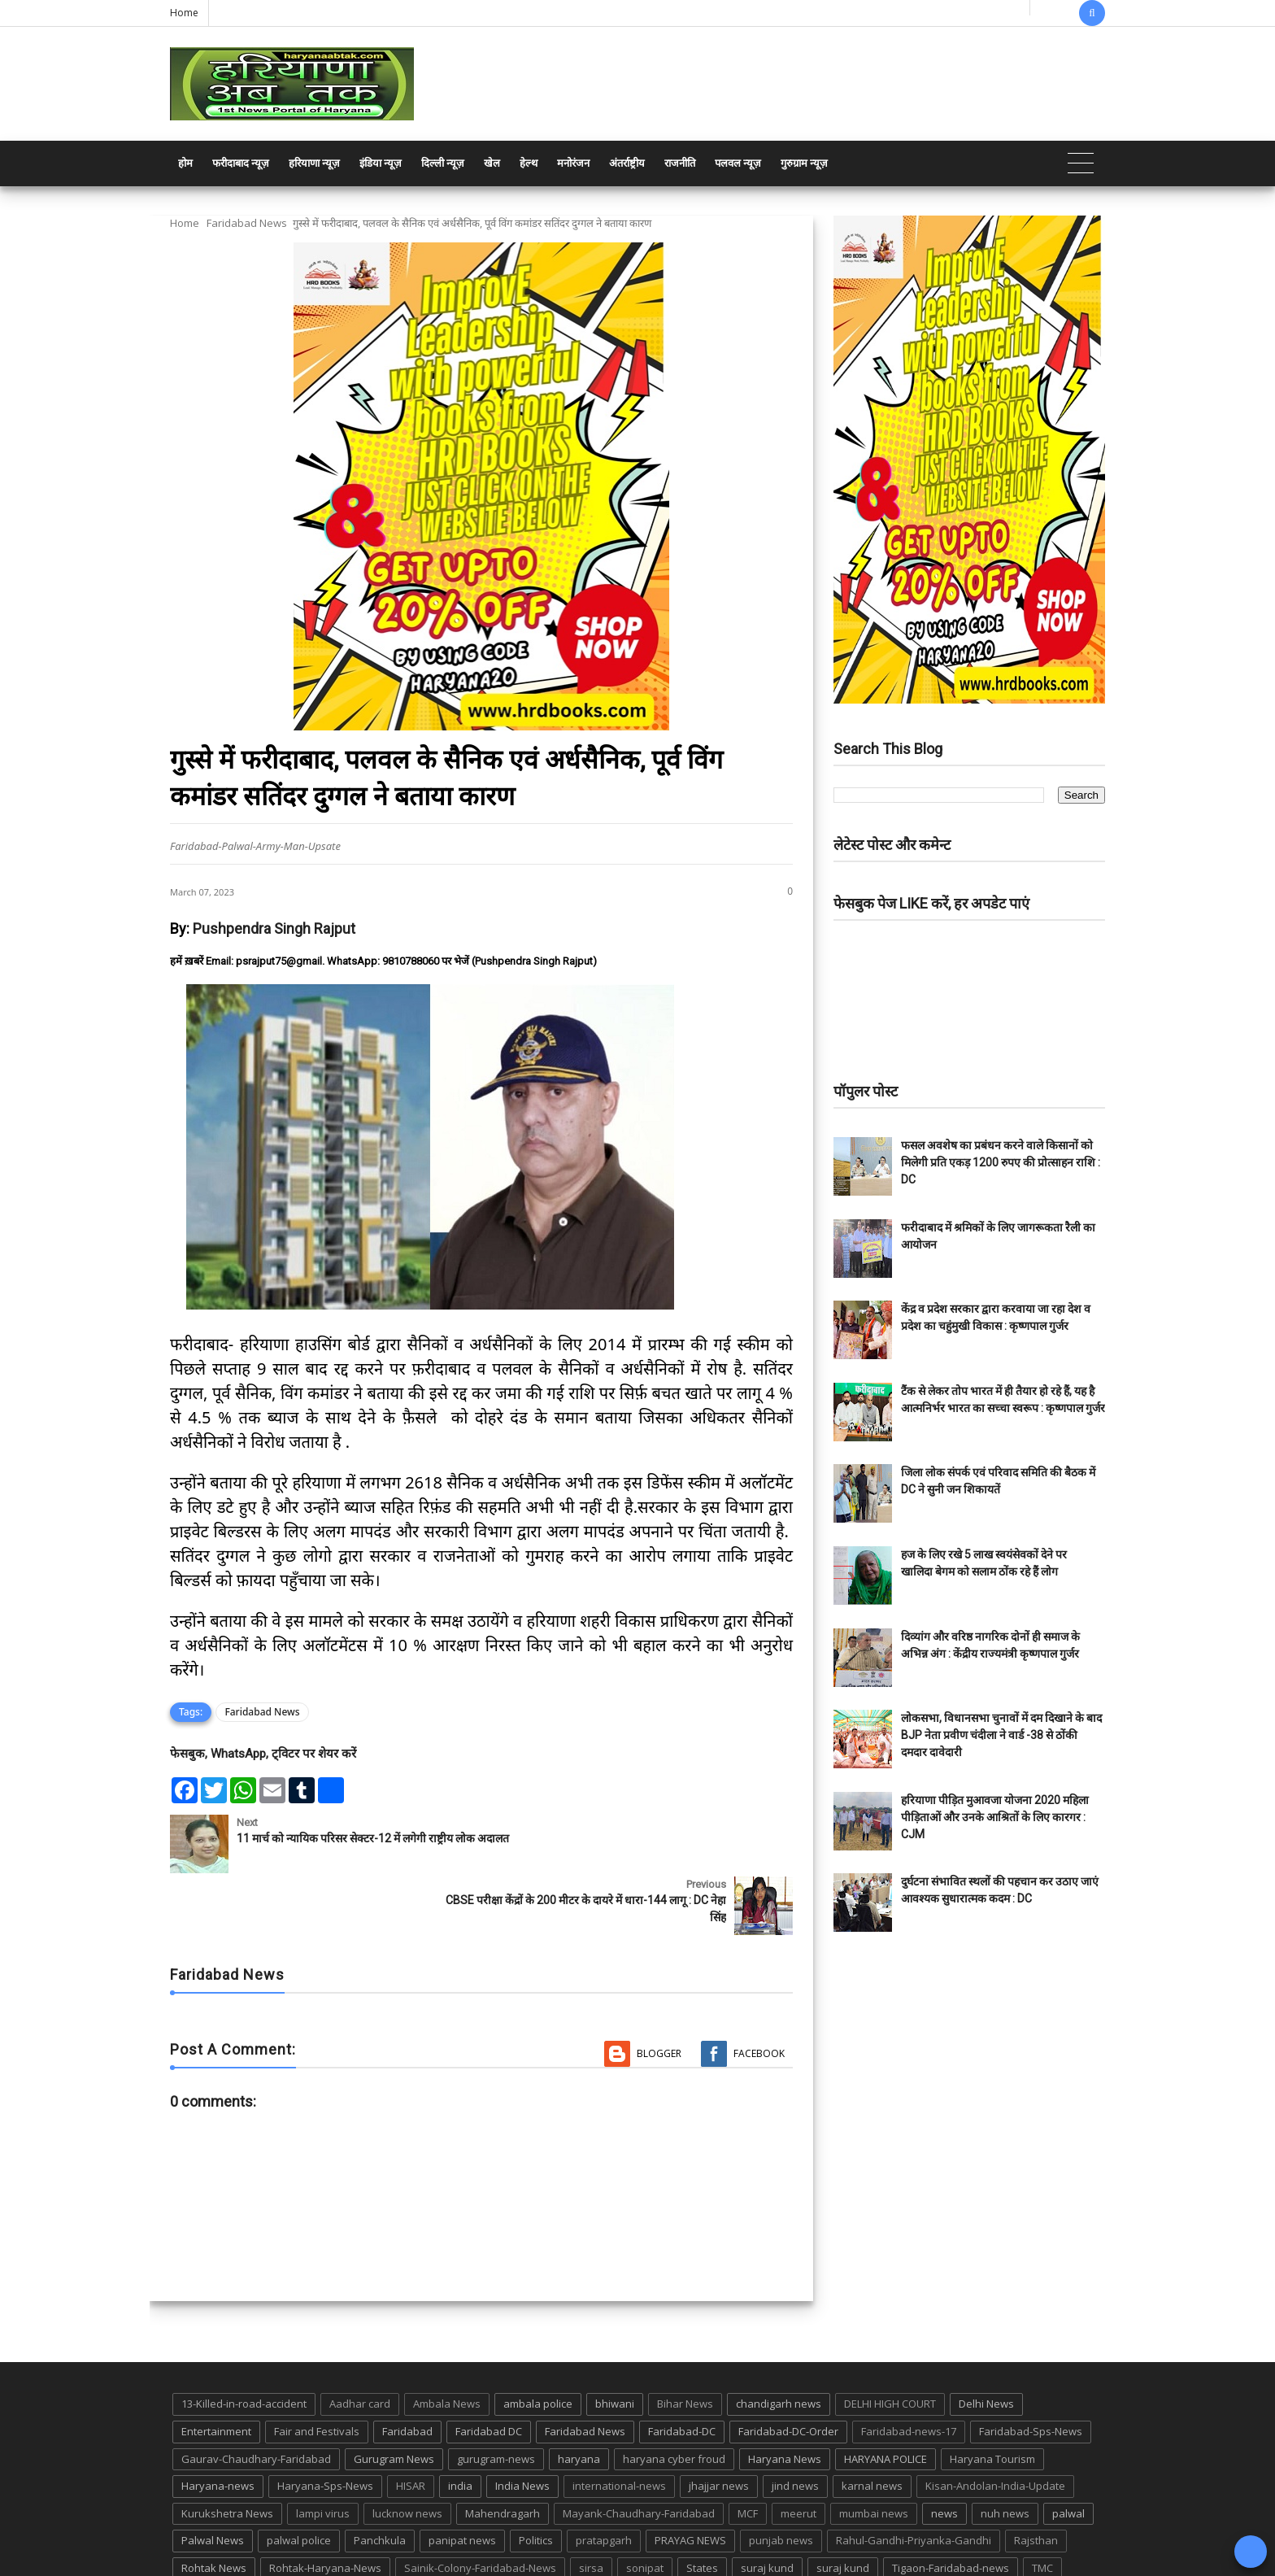  I want to click on Rajsthan, so click(1036, 2478).